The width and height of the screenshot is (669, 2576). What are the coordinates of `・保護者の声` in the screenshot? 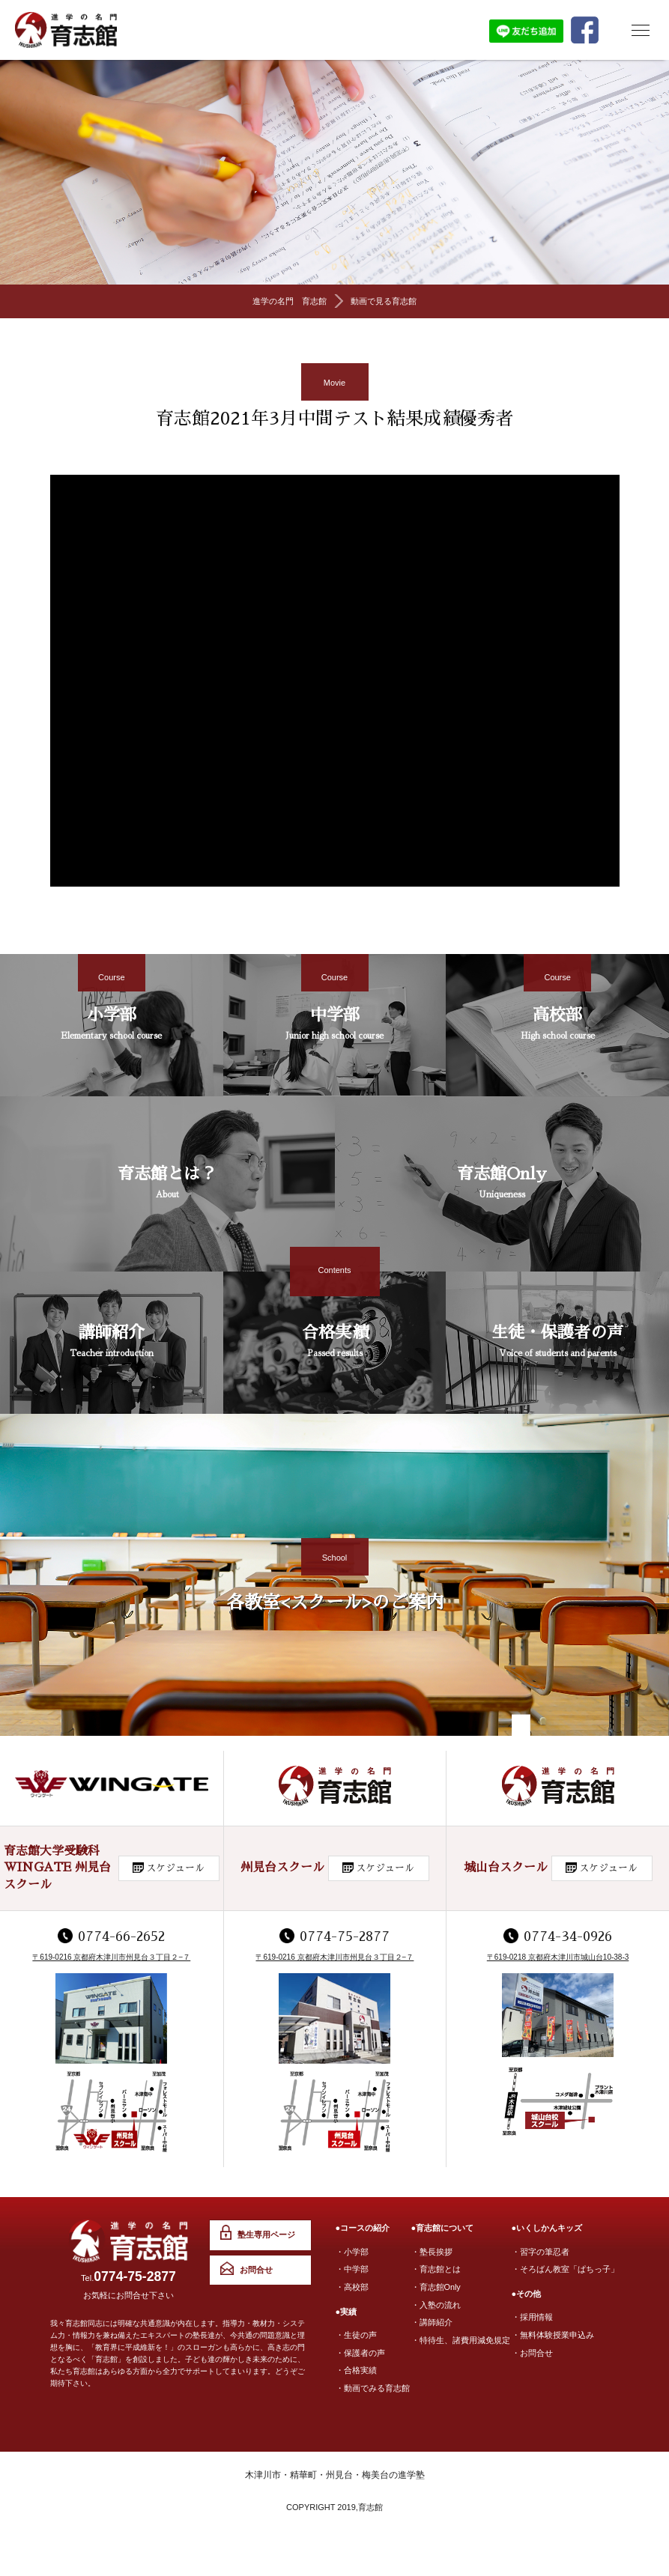 It's located at (360, 2351).